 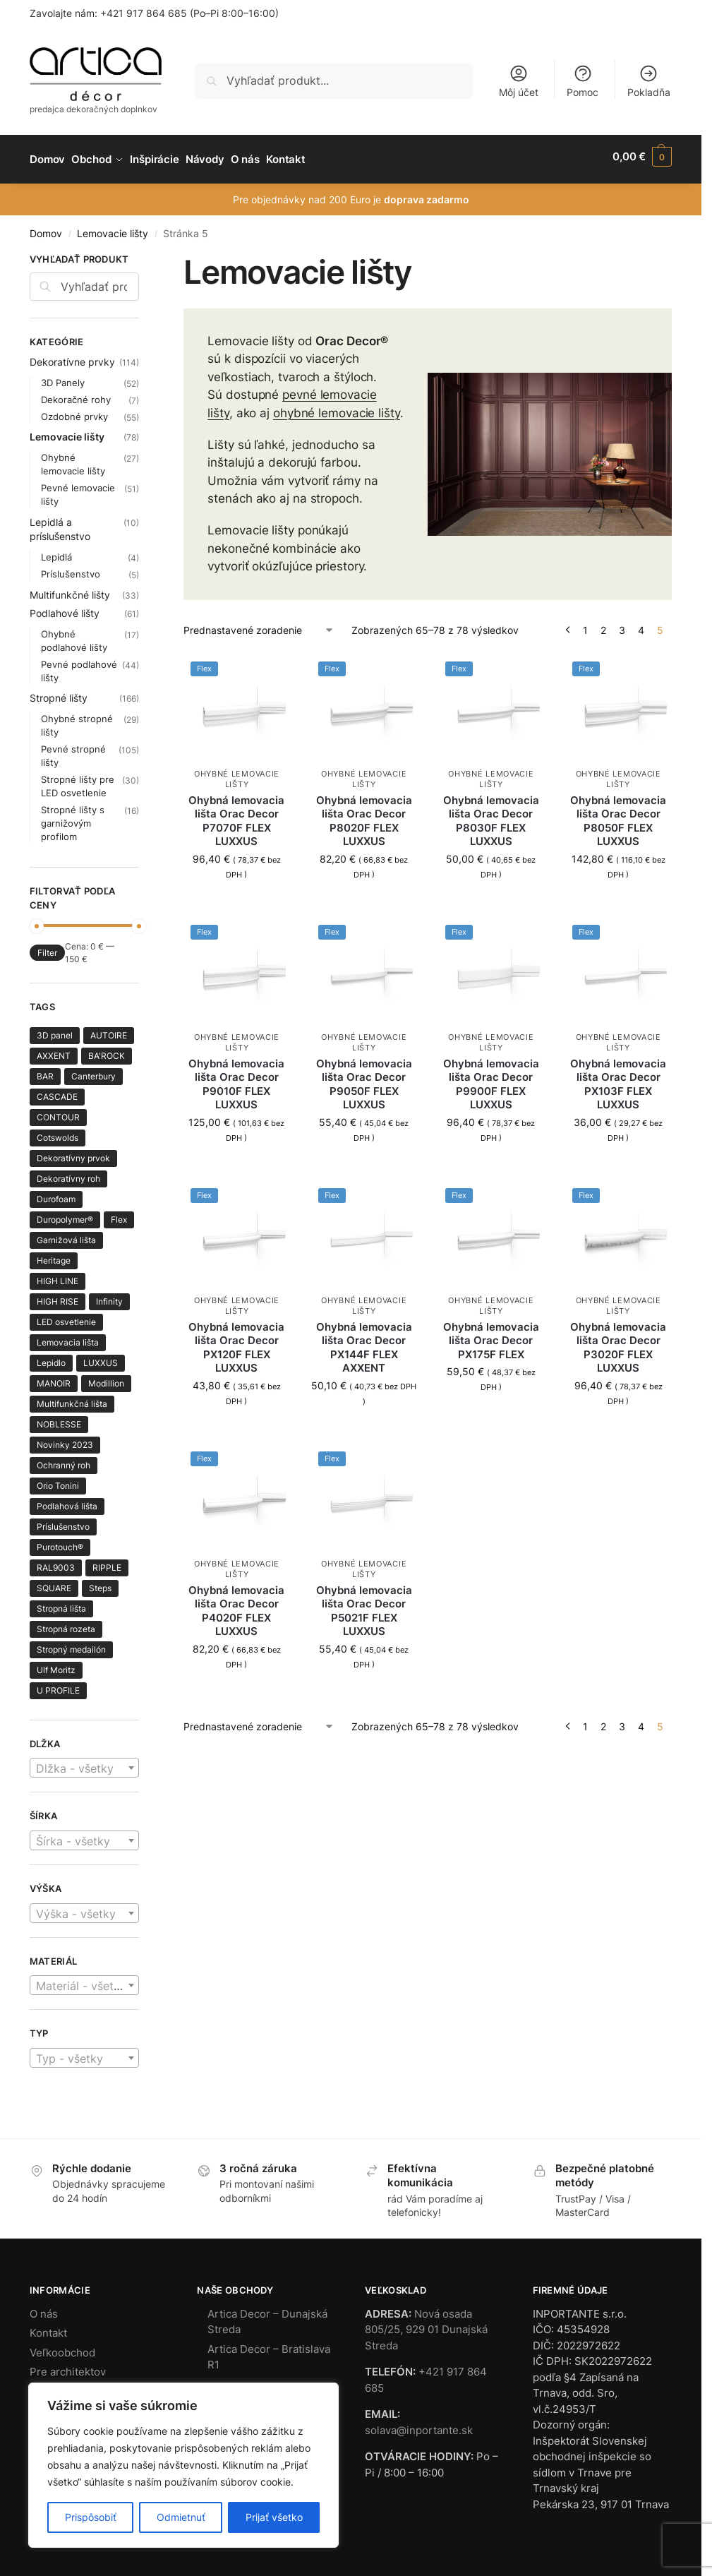 What do you see at coordinates (364, 1078) in the screenshot?
I see `Ohybná lemovacia lišta Orac Decor P9050F FLEX LUXXUS` at bounding box center [364, 1078].